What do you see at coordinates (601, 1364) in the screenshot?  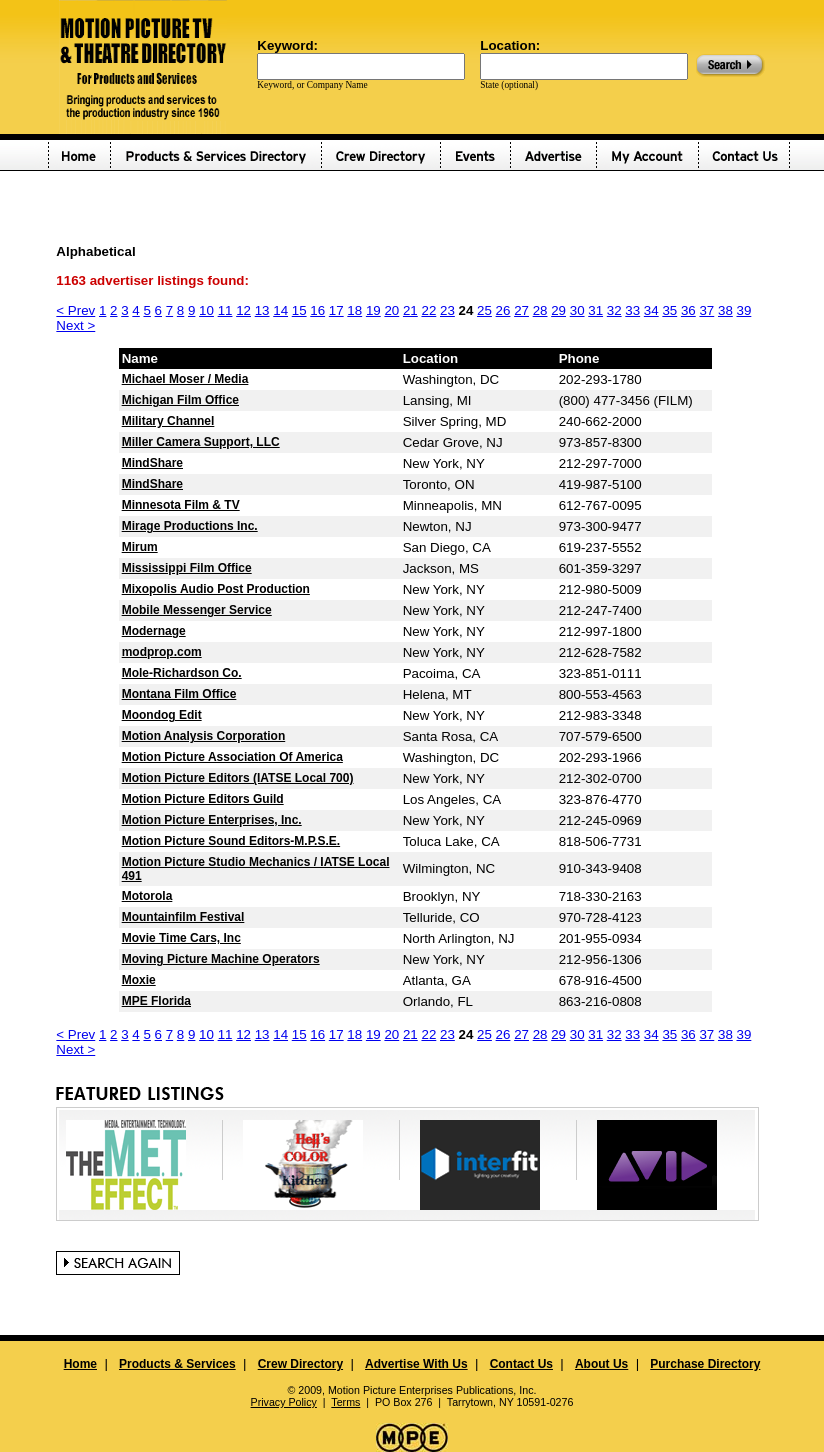 I see `About Us` at bounding box center [601, 1364].